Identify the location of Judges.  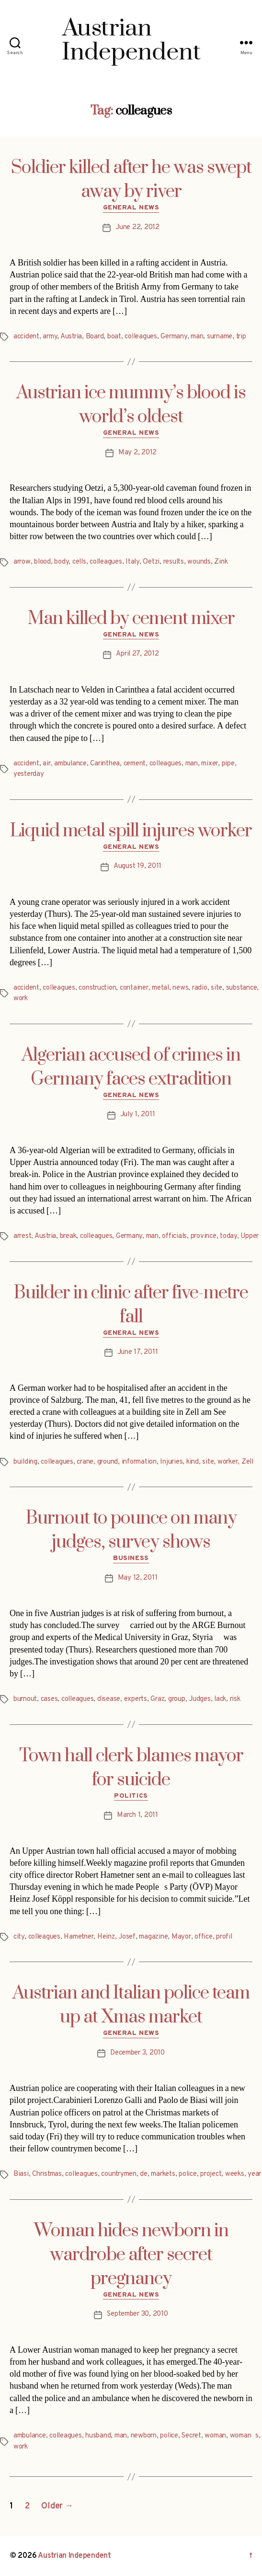
(199, 1699).